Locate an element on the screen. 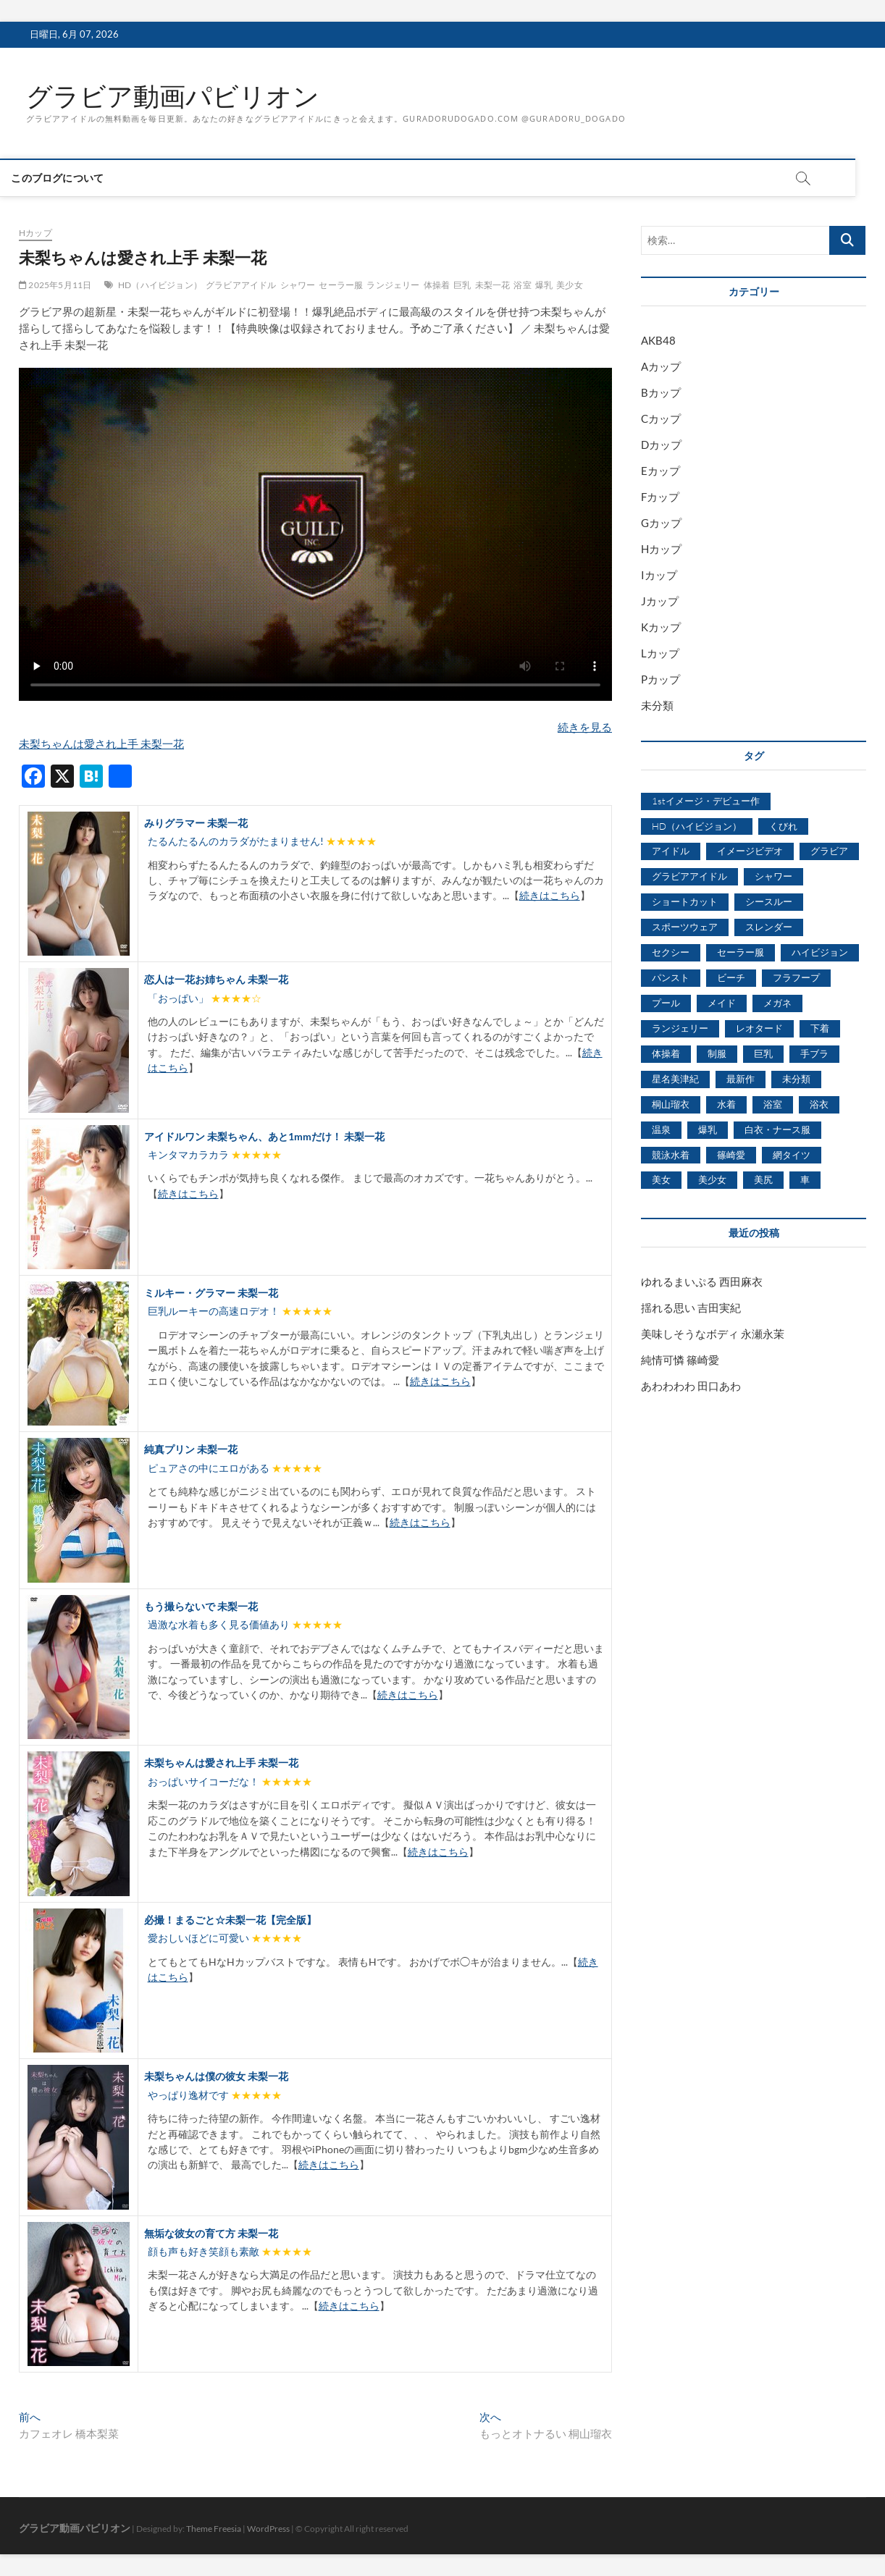 Image resolution: width=885 pixels, height=2576 pixels. Aカップ is located at coordinates (661, 366).